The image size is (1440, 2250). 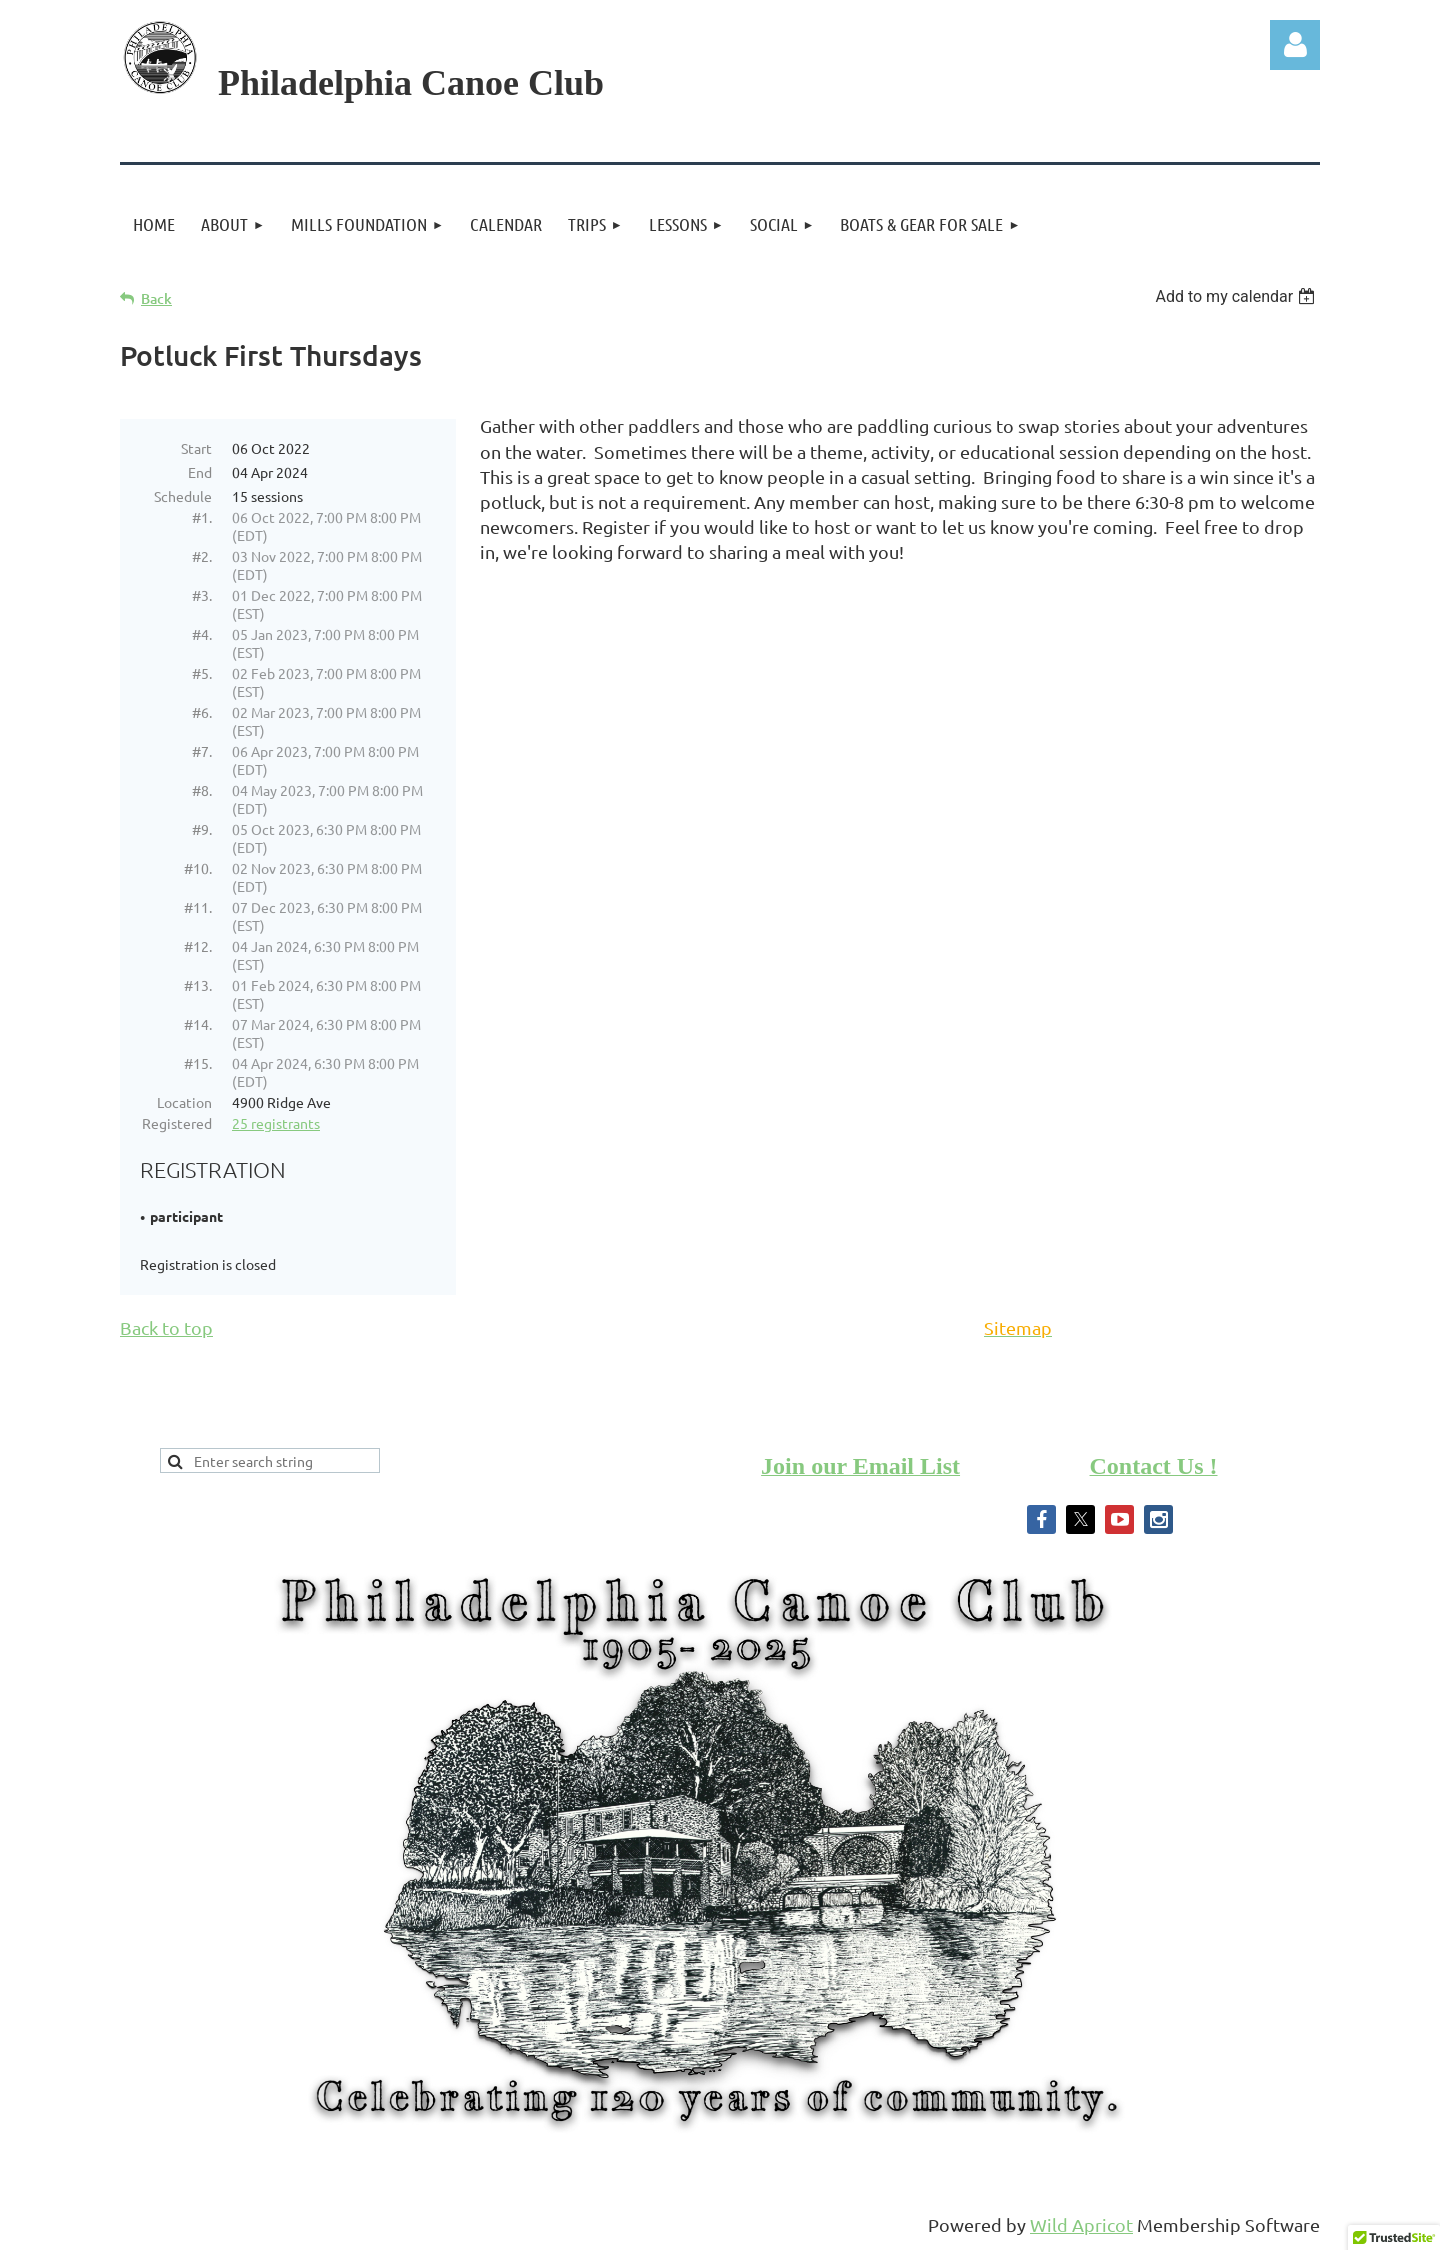 I want to click on #12., so click(x=198, y=946).